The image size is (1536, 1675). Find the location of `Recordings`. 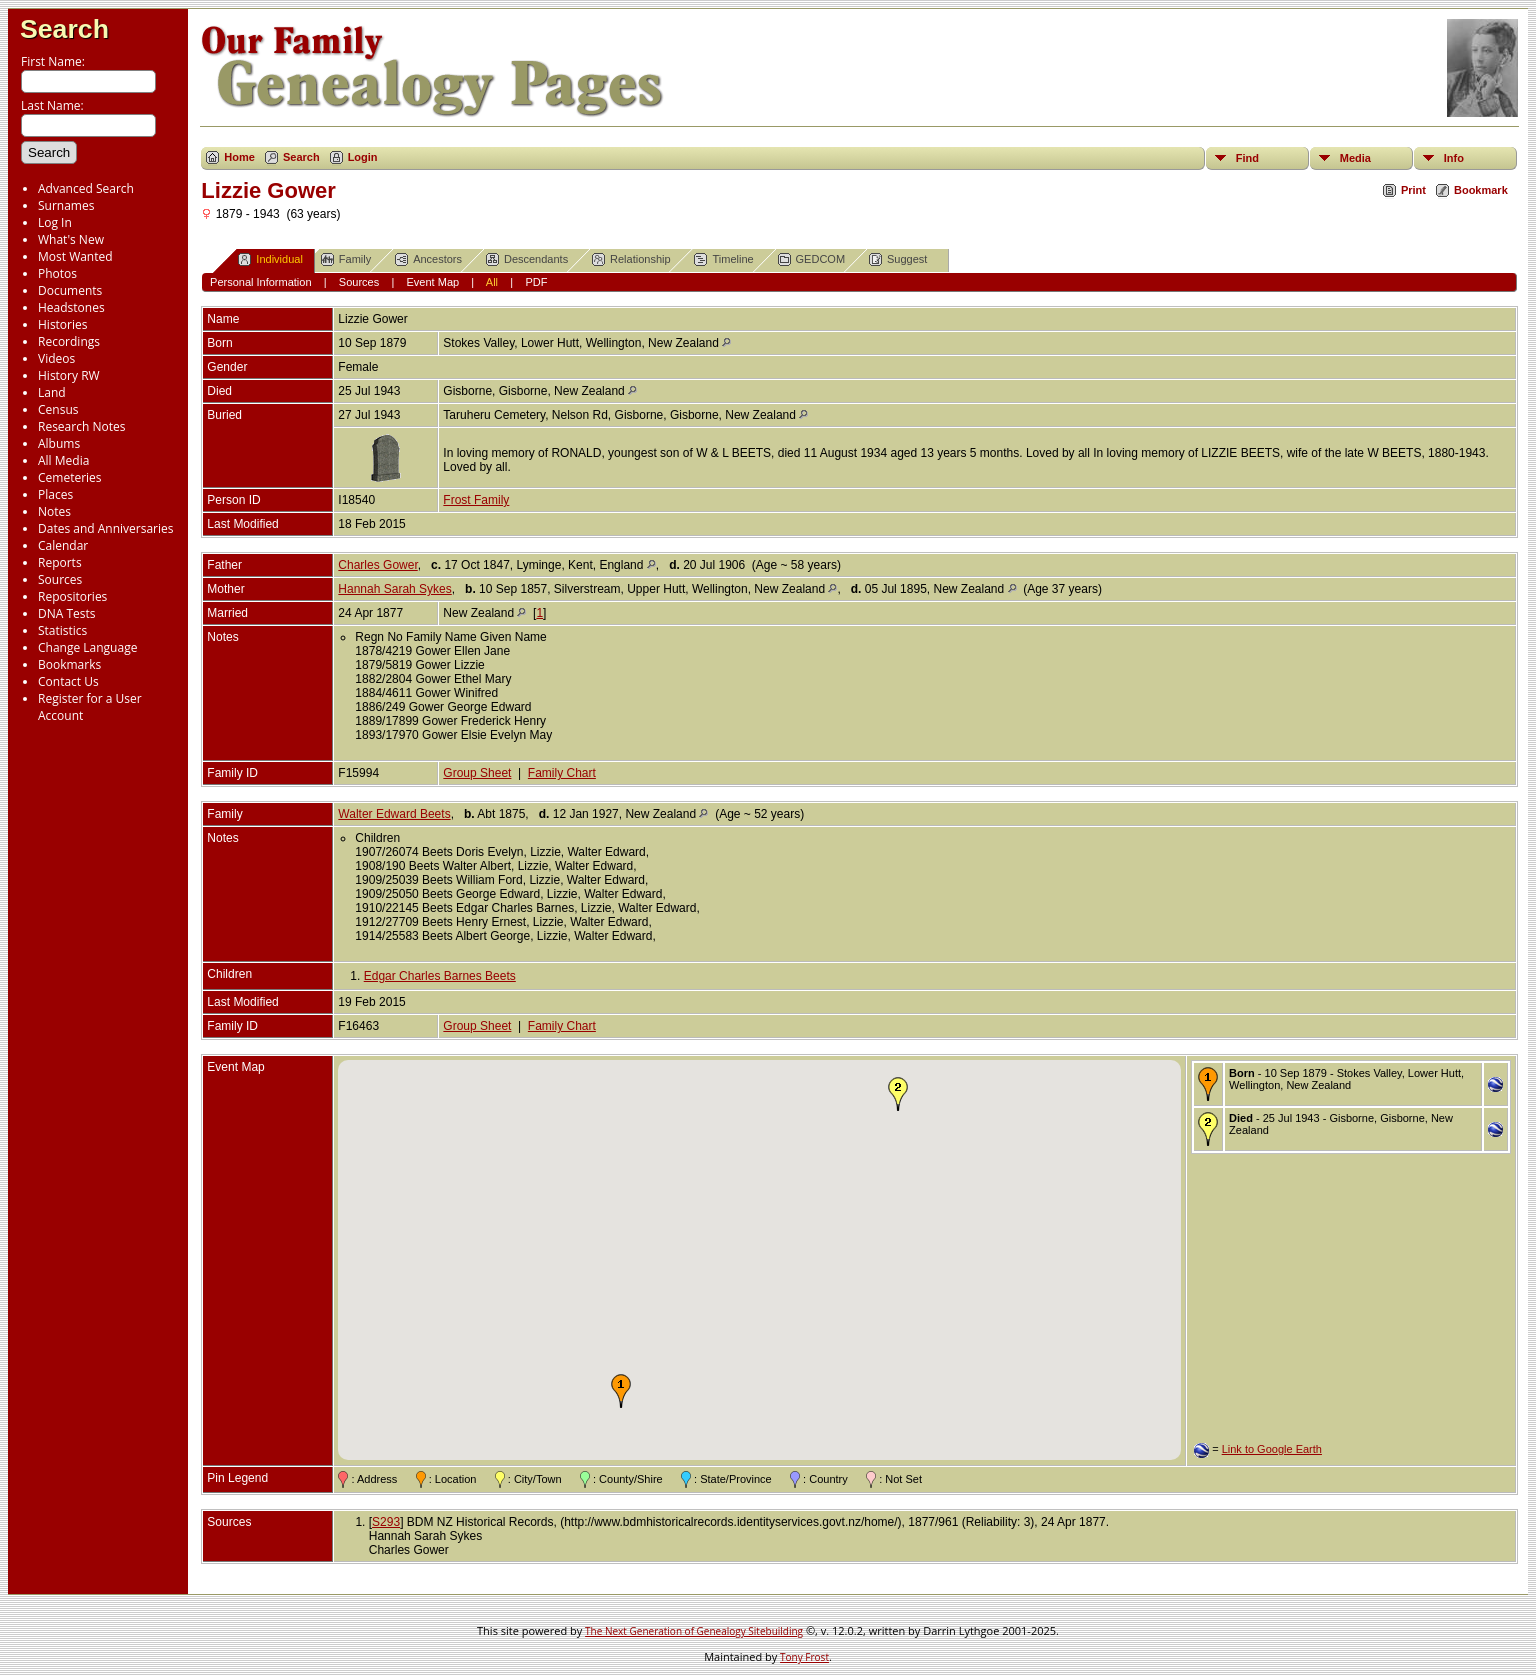

Recordings is located at coordinates (69, 341).